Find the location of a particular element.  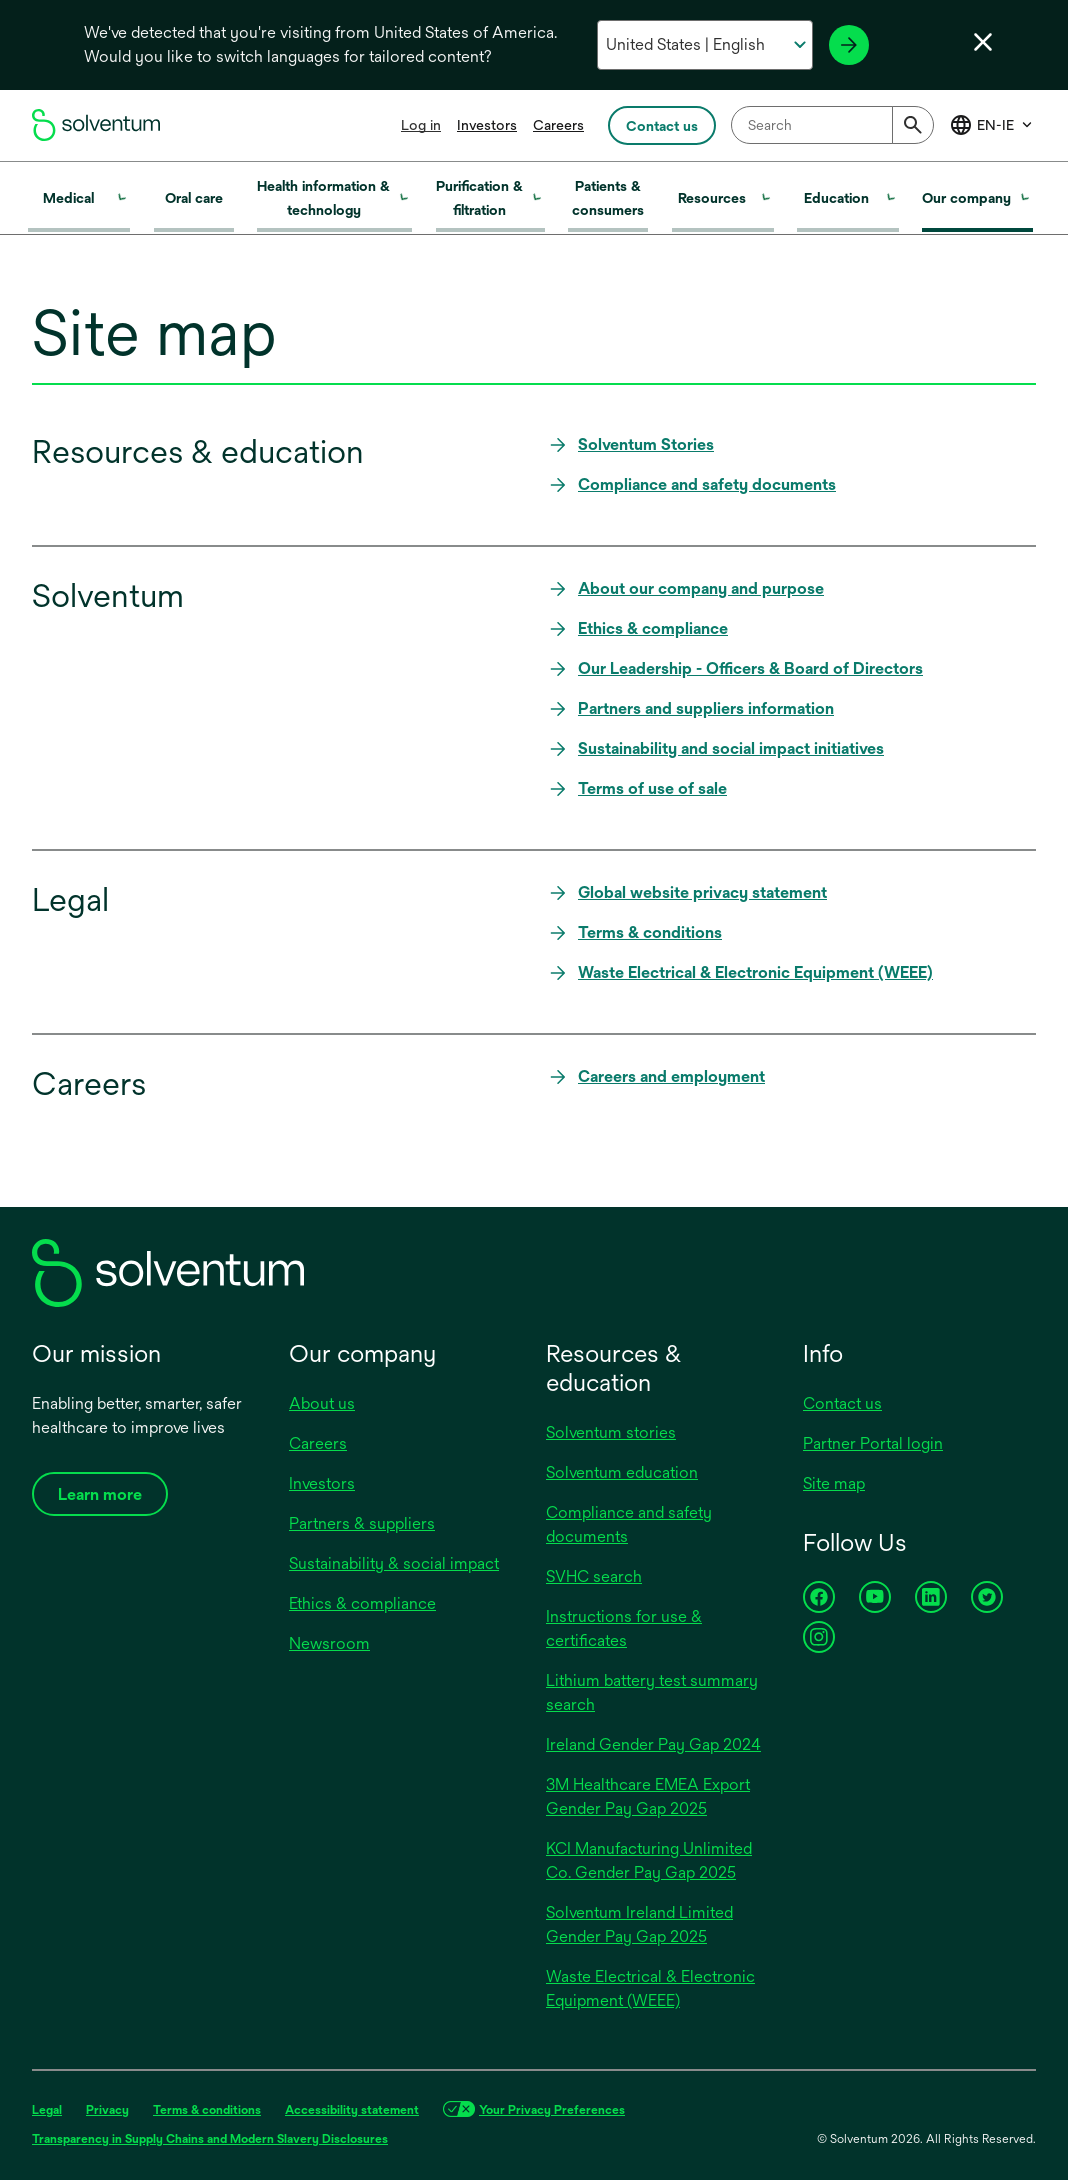

SVHC search is located at coordinates (594, 1576).